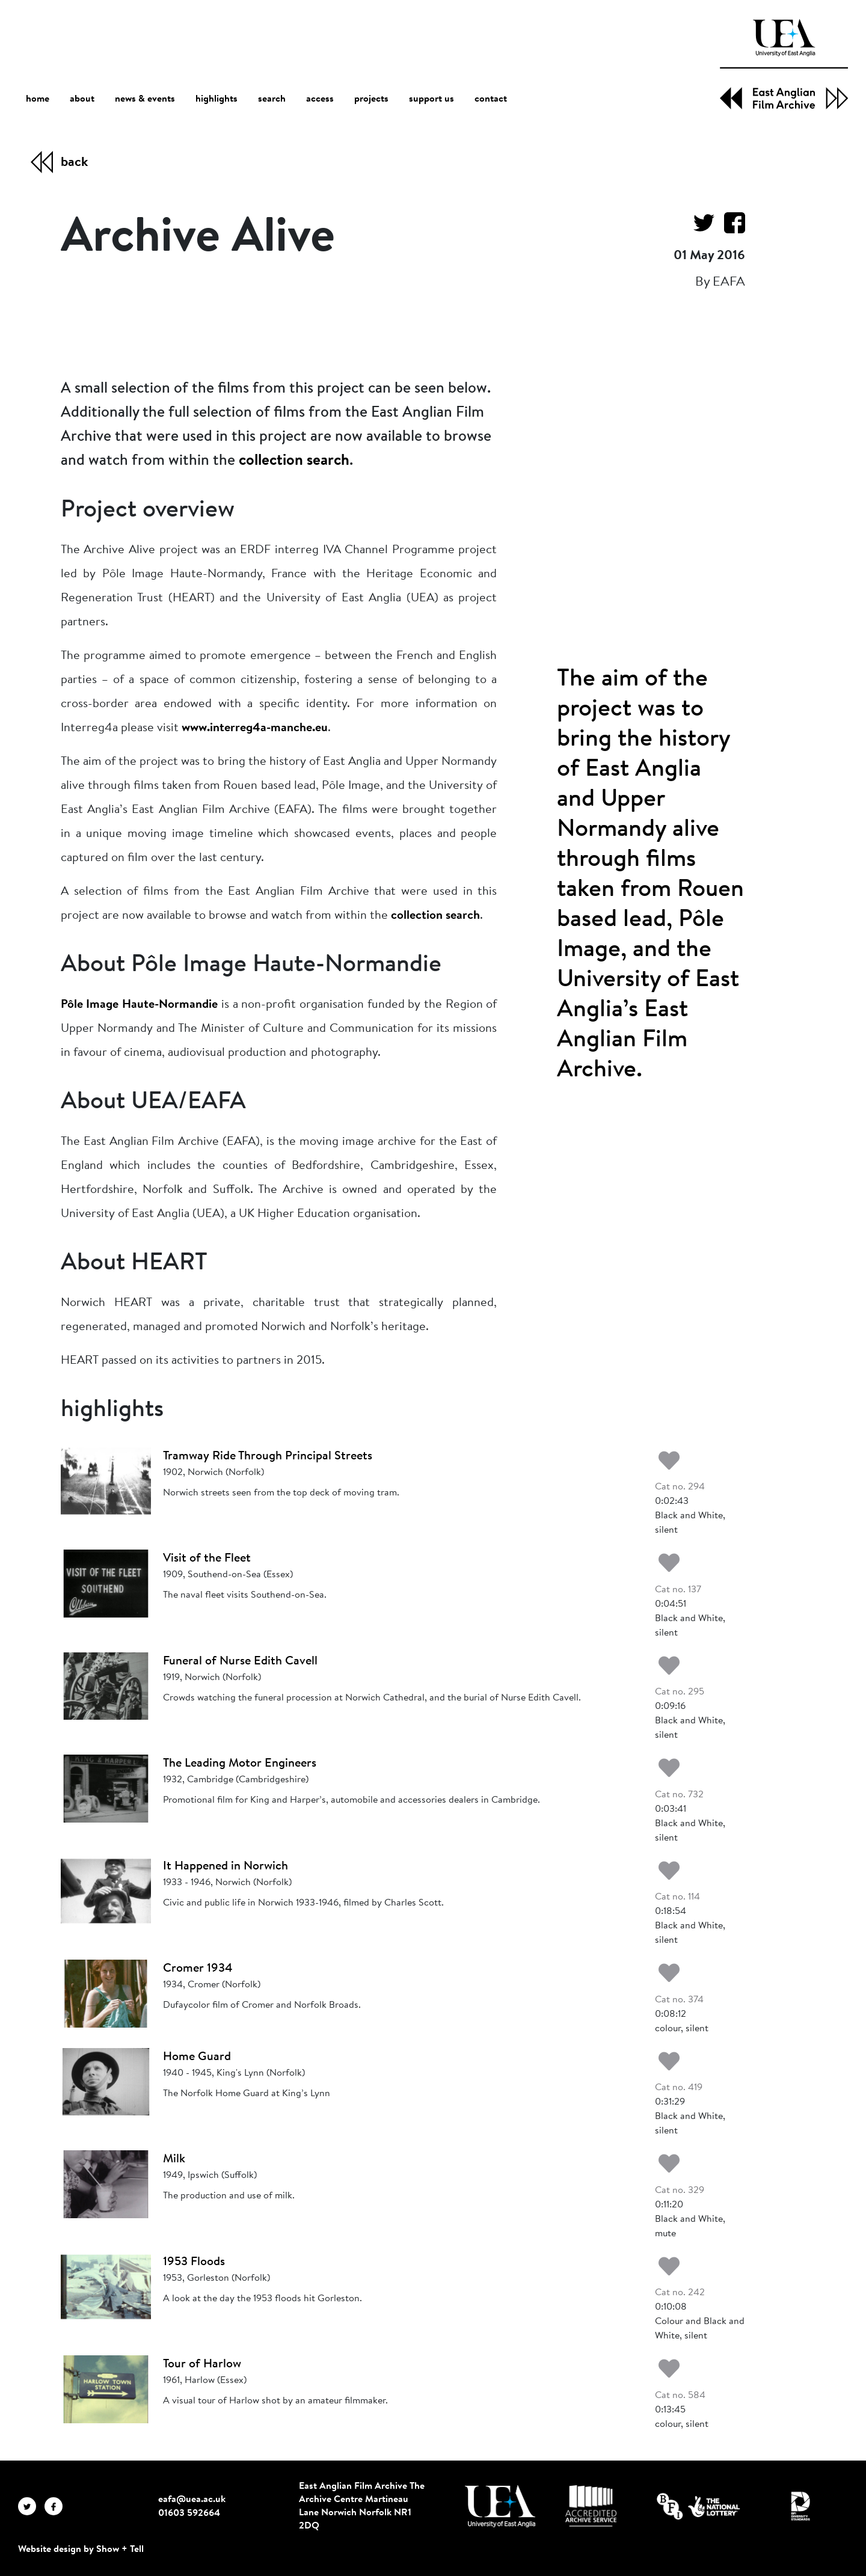 The height and width of the screenshot is (2576, 866). I want to click on home, so click(37, 99).